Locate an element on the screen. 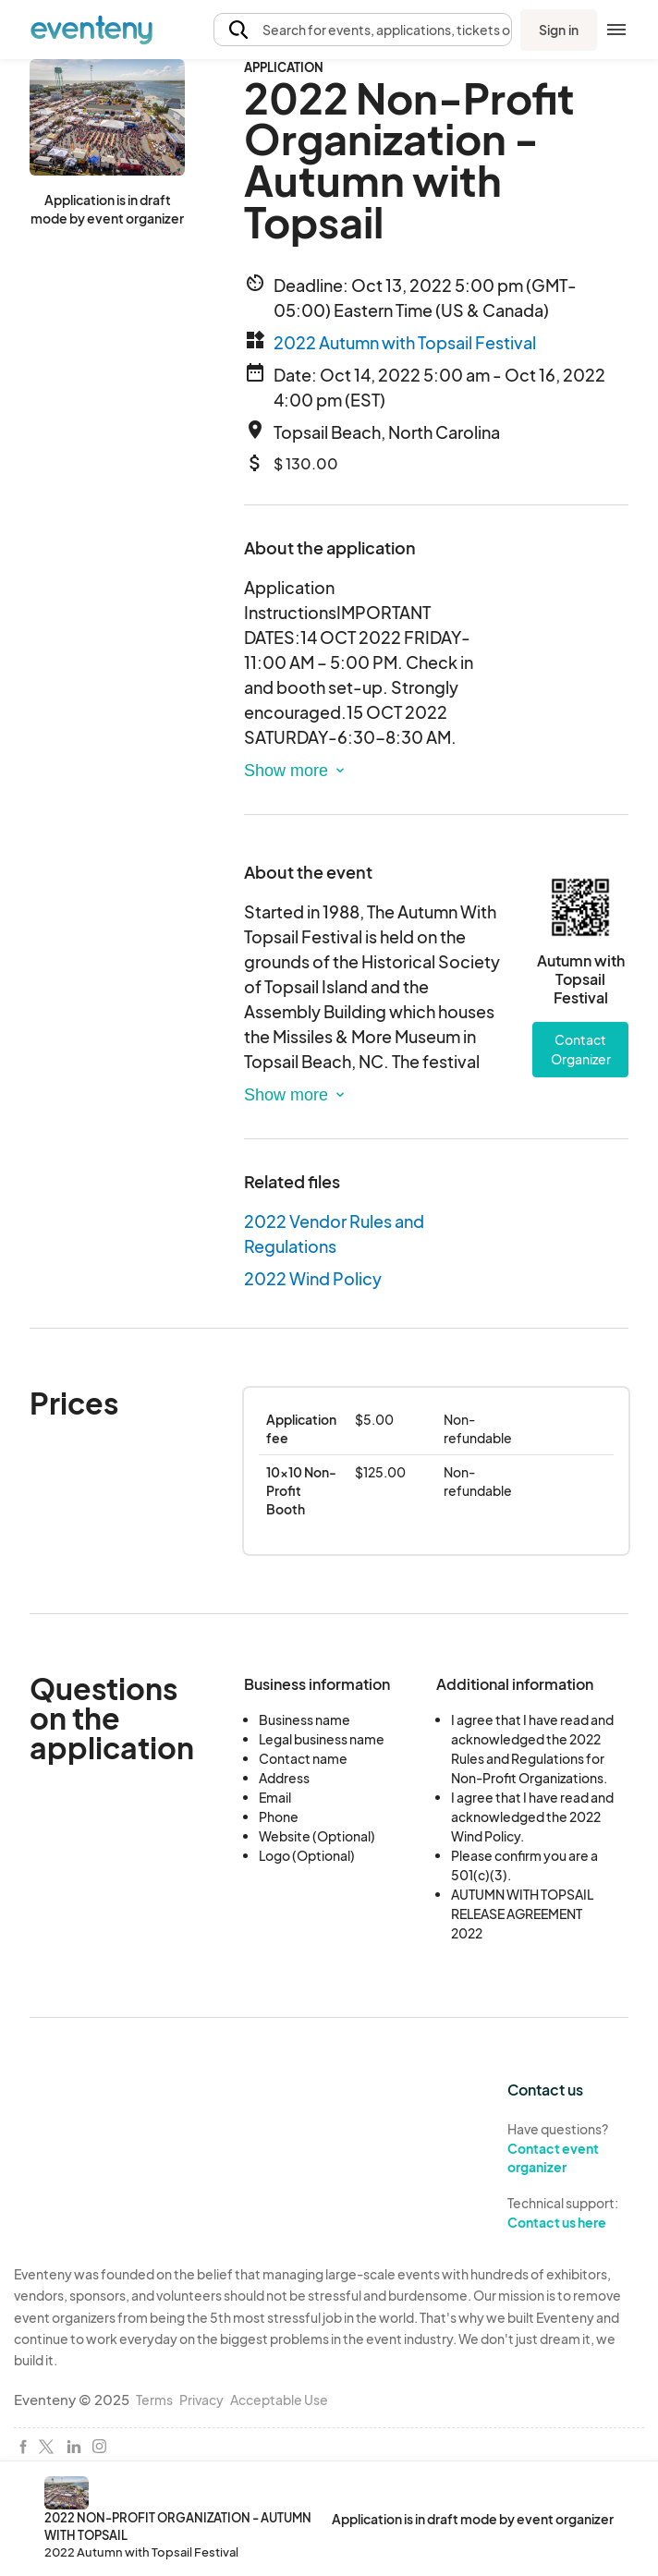 This screenshot has width=658, height=2576. Sign in is located at coordinates (559, 29).